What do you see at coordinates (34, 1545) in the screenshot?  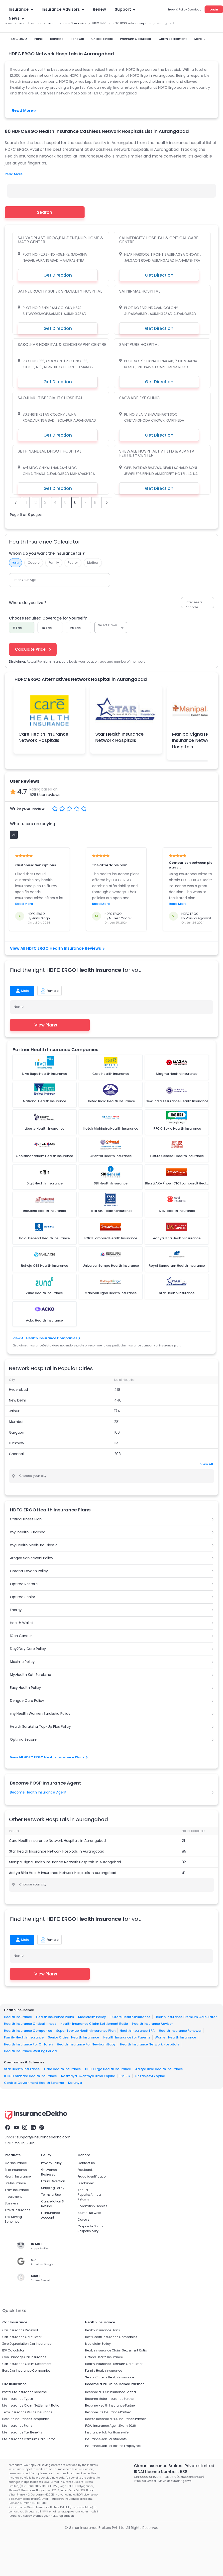 I see `my:Health Medisure Classic` at bounding box center [34, 1545].